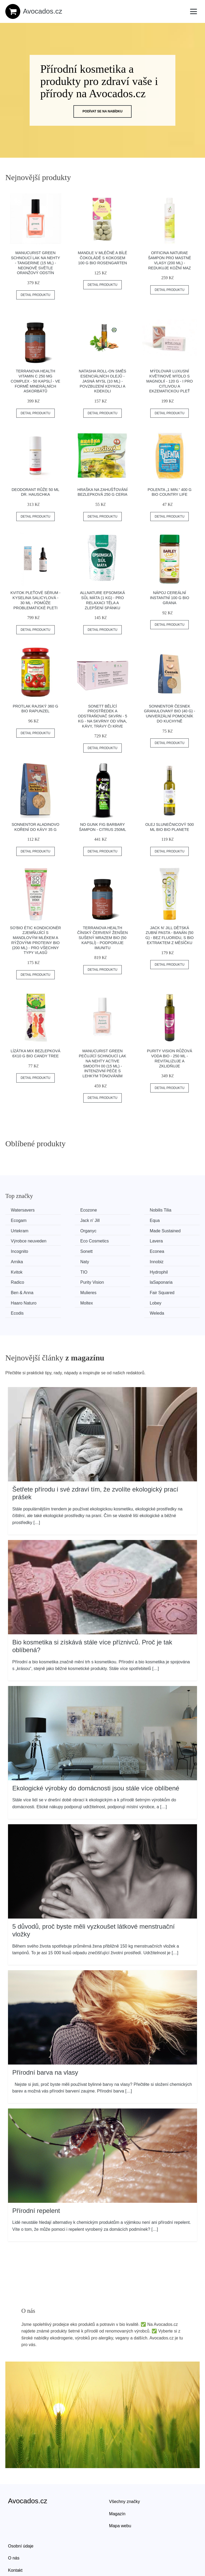  Describe the element at coordinates (102, 716) in the screenshot. I see `Sonett Bělící prostředek a odstraňovač skvrn - 5 kg - na skvrny od vína, kávy, trávy či krve` at that location.